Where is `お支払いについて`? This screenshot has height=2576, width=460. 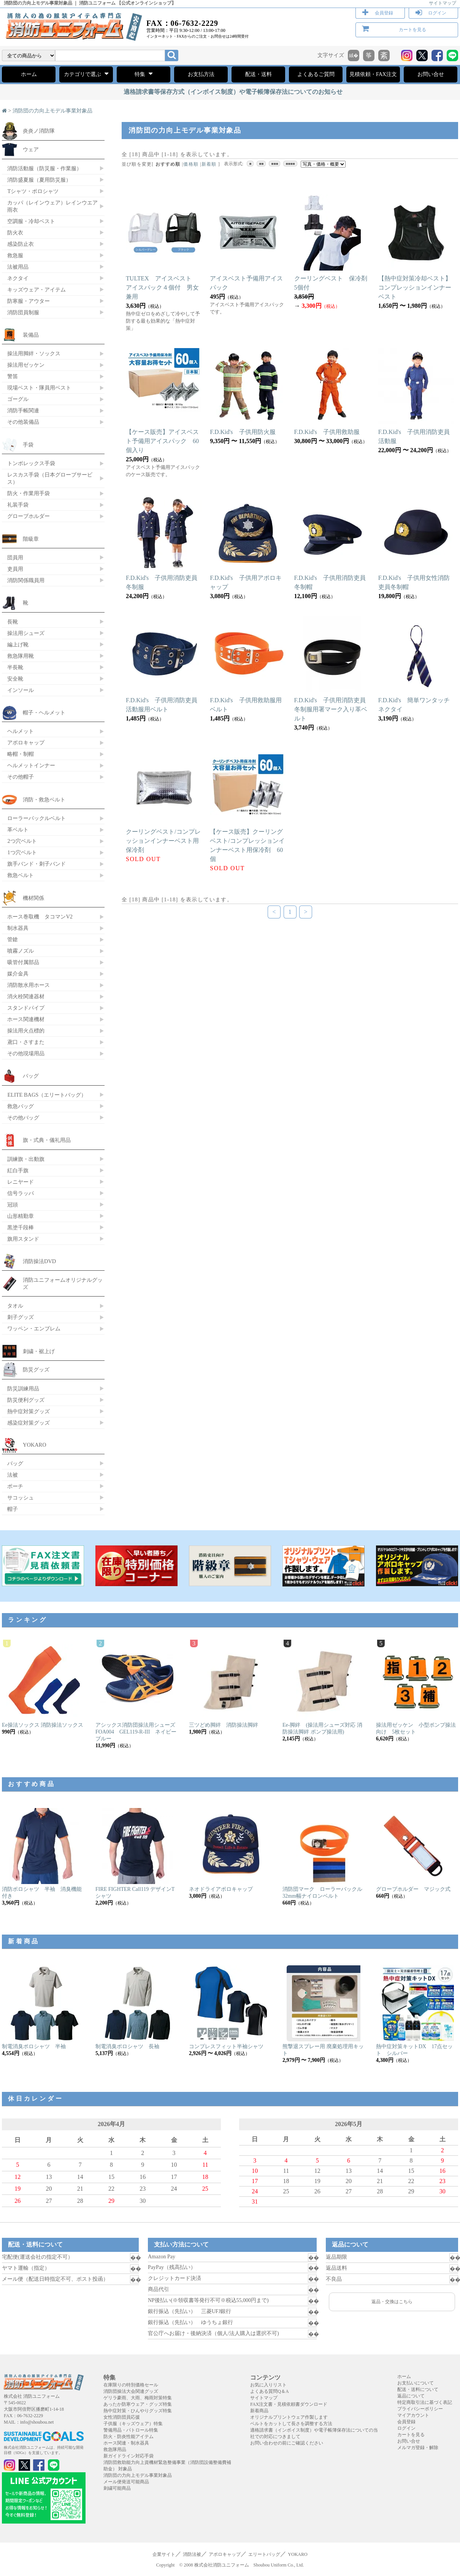 お支払いについて is located at coordinates (415, 2383).